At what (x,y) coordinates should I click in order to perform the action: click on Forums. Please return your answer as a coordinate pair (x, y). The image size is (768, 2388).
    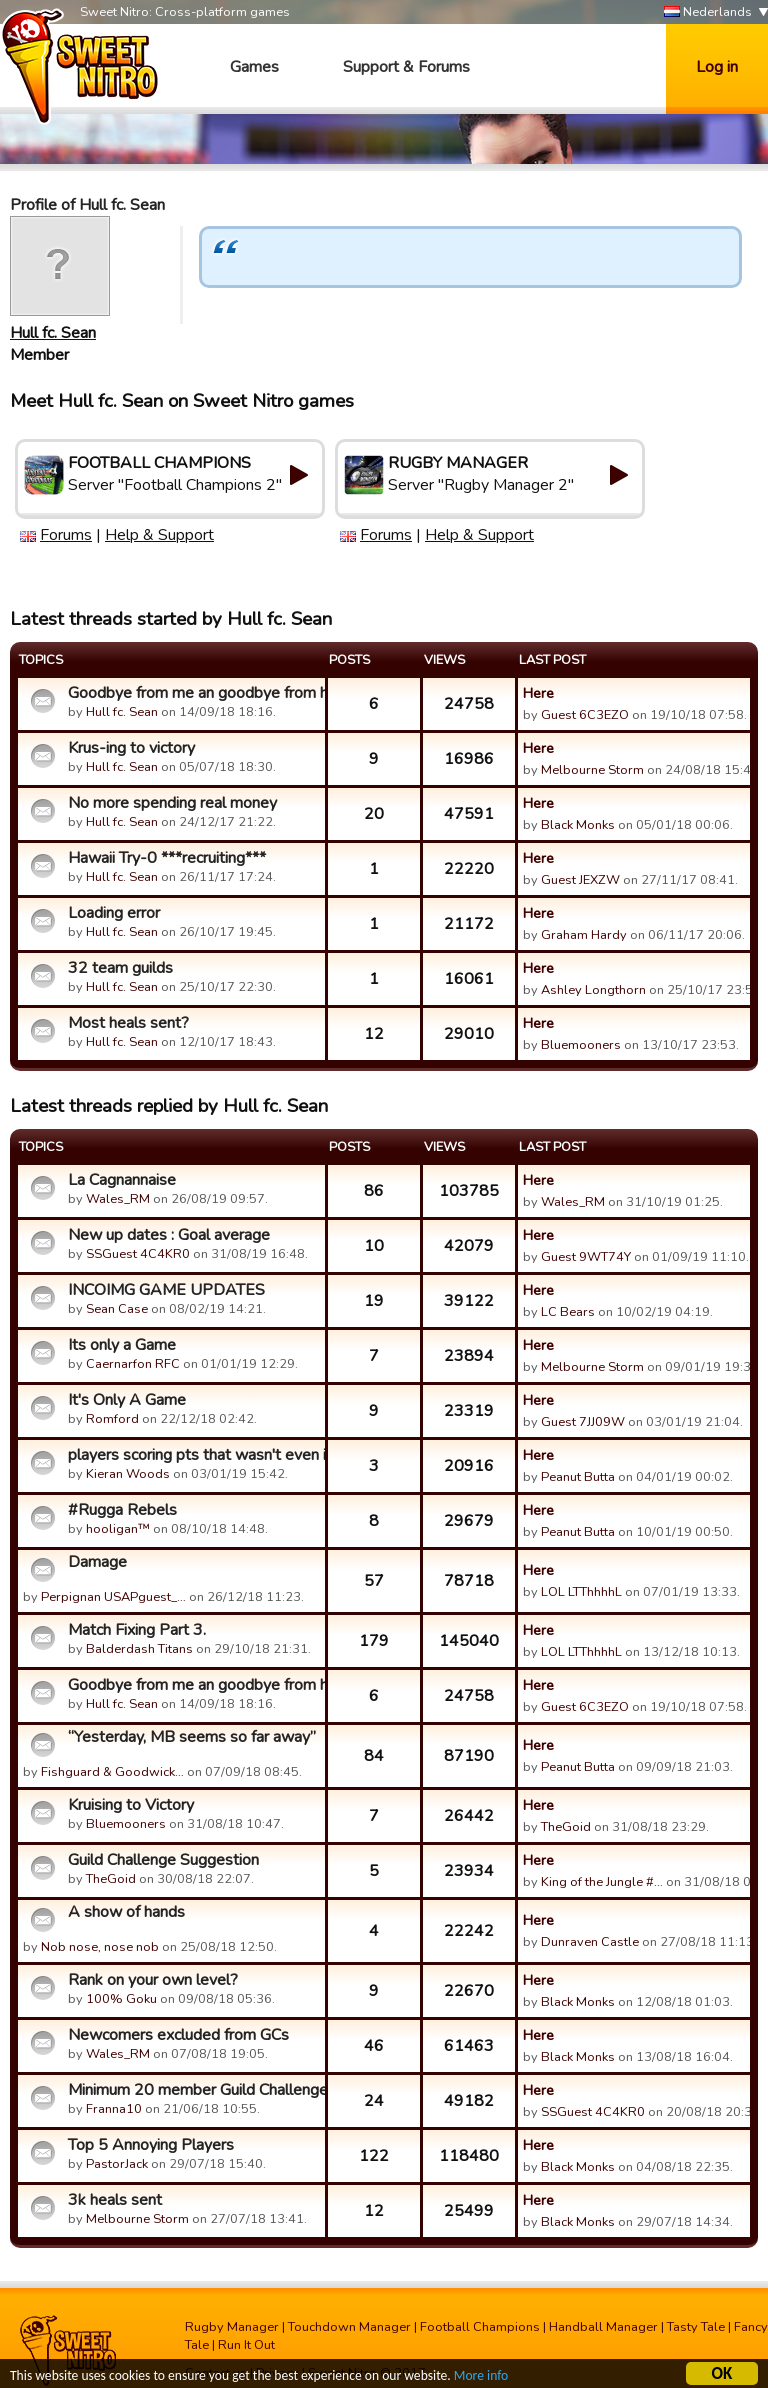
    Looking at the image, I should click on (66, 535).